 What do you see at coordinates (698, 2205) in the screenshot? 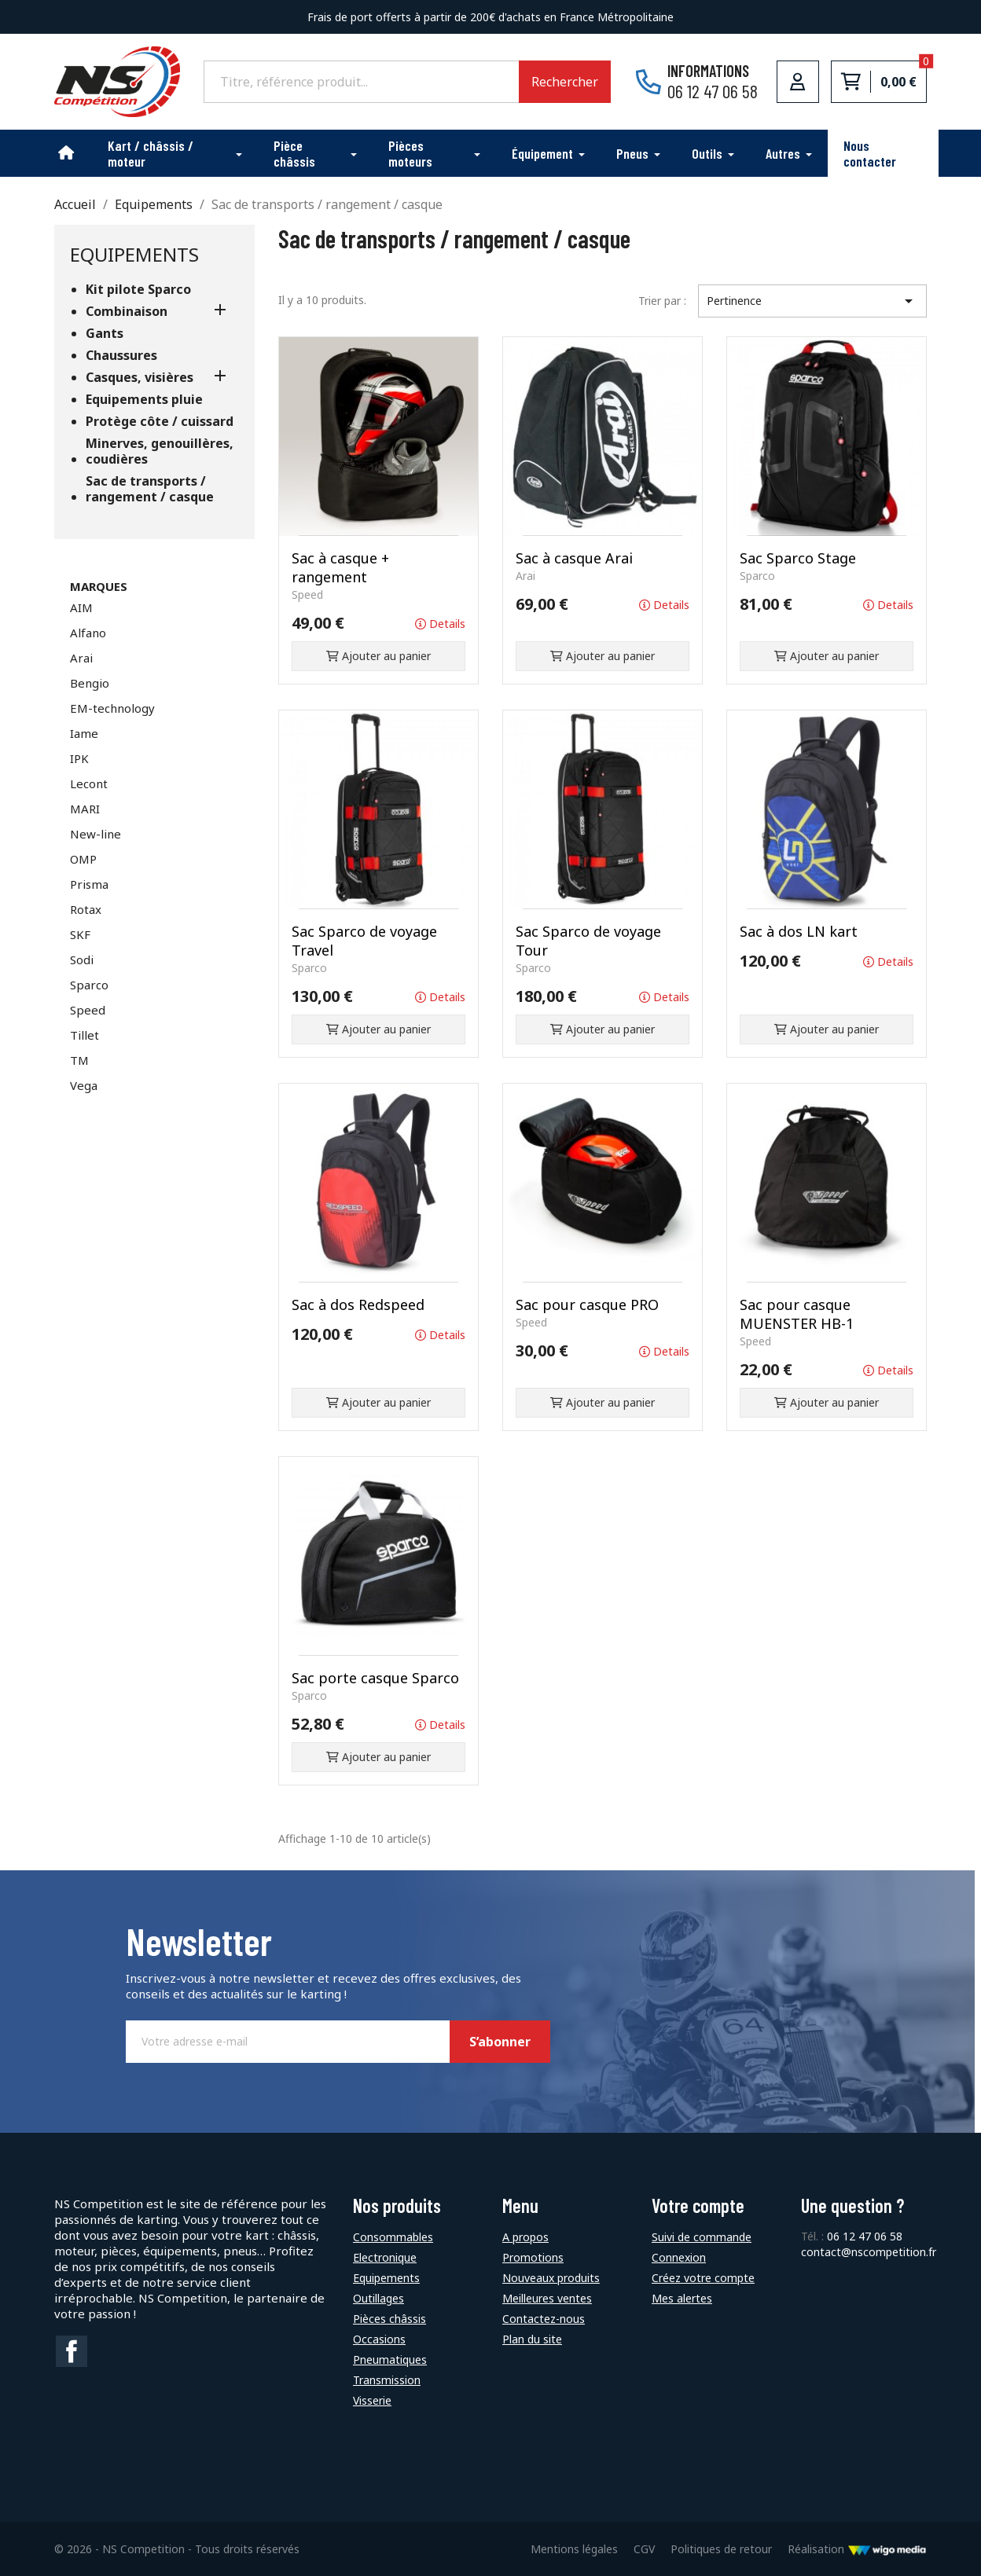
I see `Votre compte` at bounding box center [698, 2205].